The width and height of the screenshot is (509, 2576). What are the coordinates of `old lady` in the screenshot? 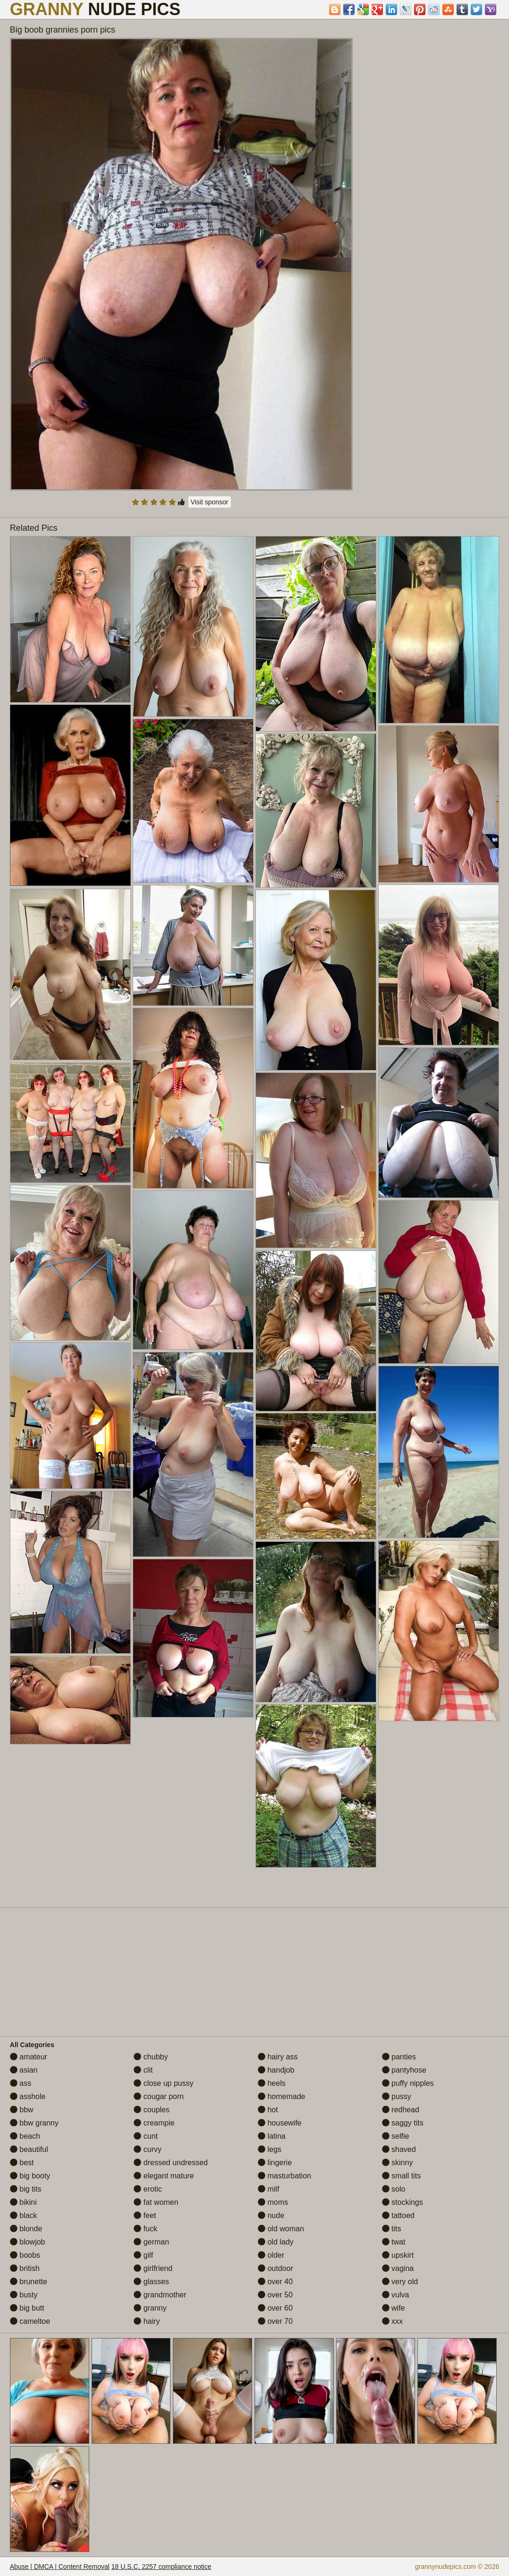 It's located at (276, 2242).